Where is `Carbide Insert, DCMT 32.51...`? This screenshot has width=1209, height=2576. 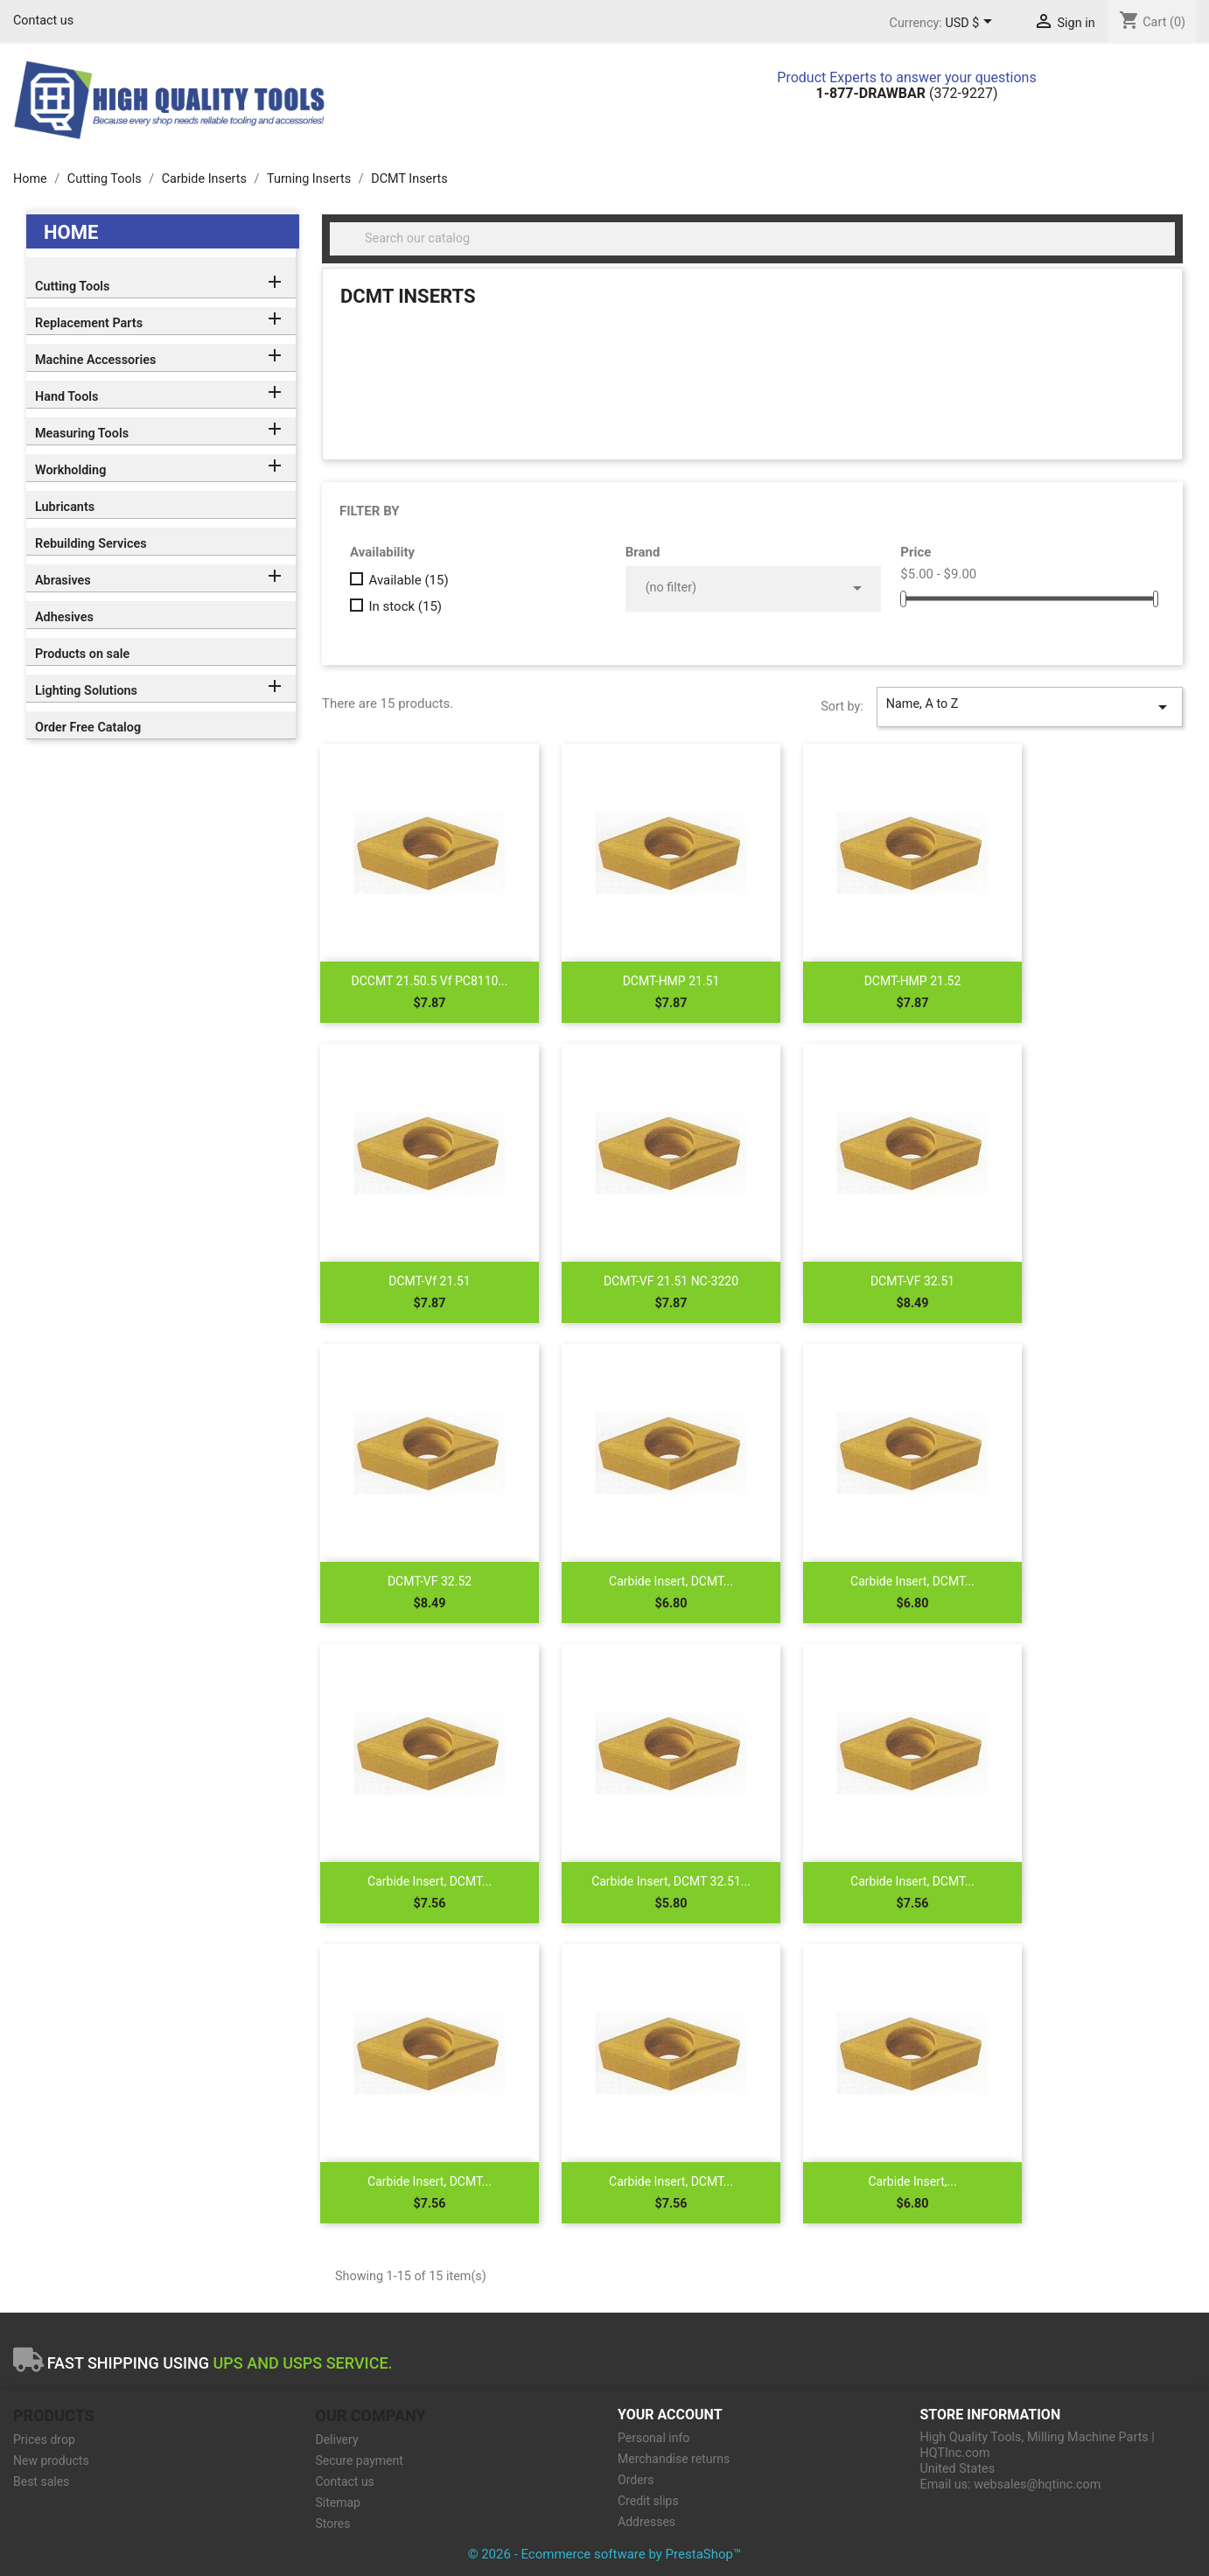
Carbide Insert, DCMT 32.51... is located at coordinates (671, 1881).